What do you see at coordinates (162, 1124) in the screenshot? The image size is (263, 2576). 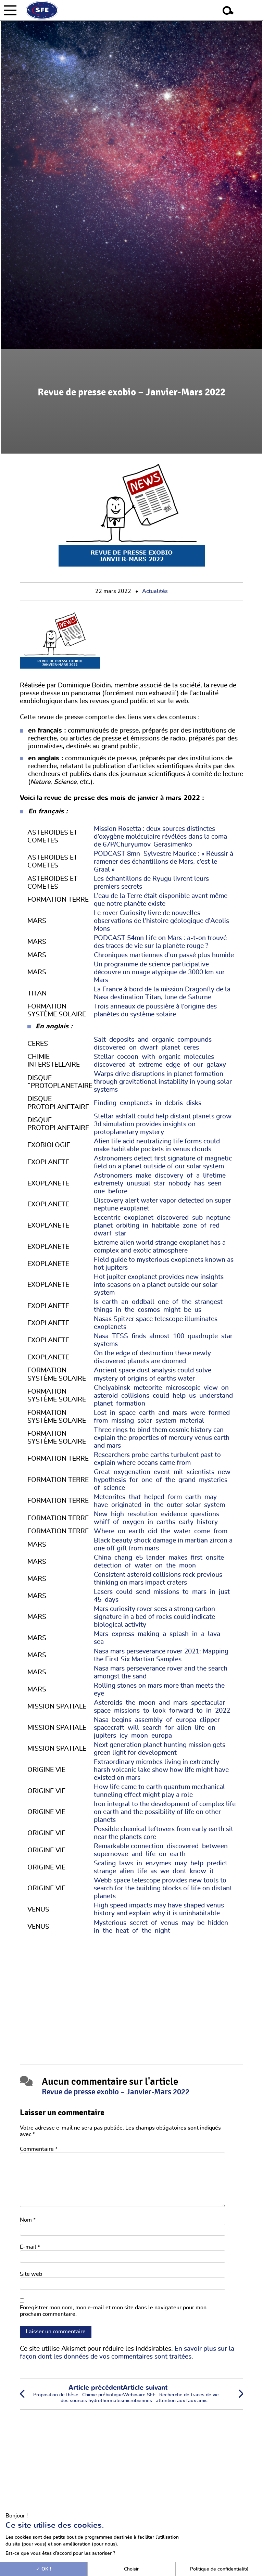 I see `Stellar ashfall could help distant planets grow 3d simulation provides insights on protoplanetary mystery` at bounding box center [162, 1124].